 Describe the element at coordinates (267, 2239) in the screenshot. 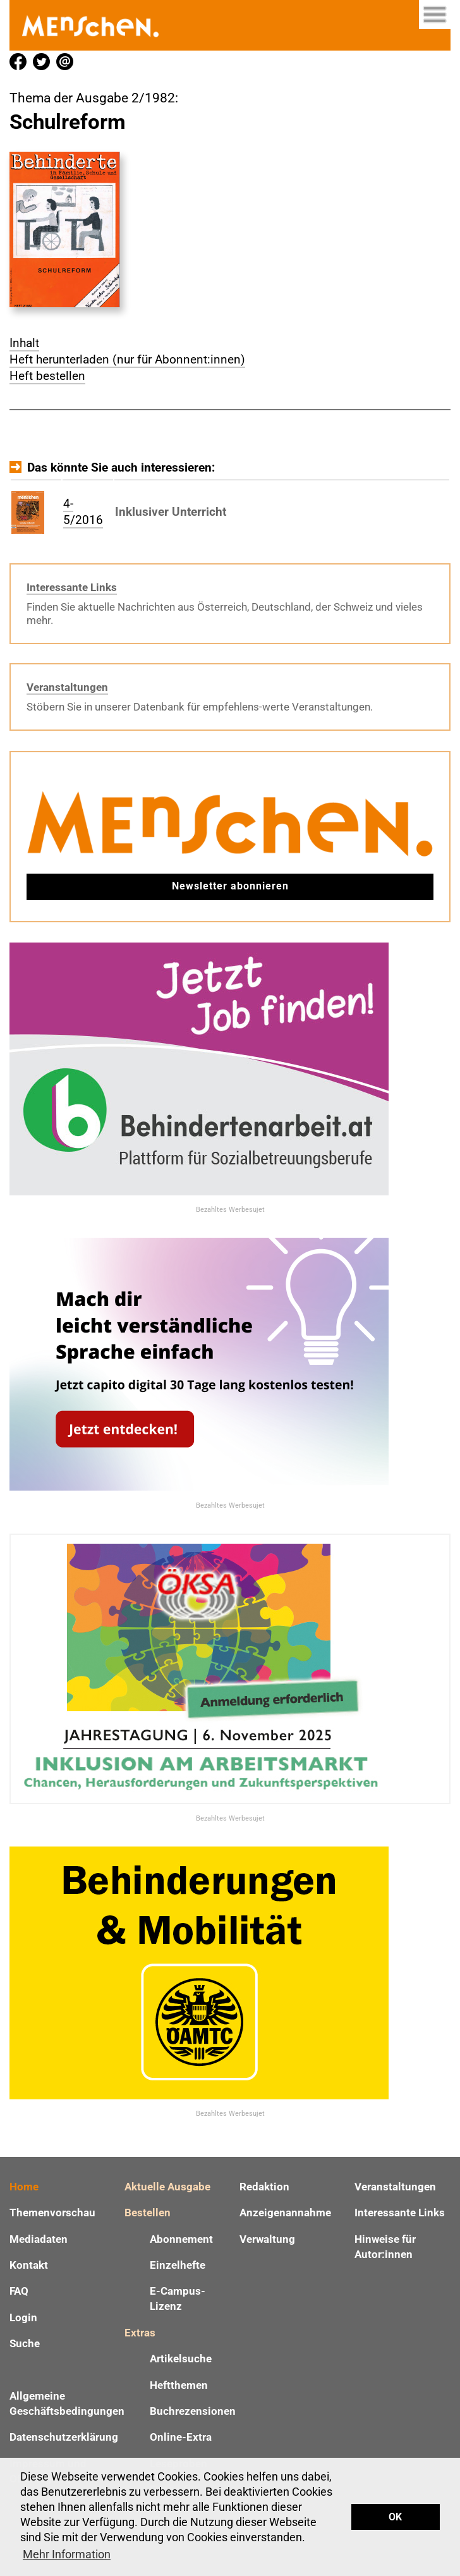

I see `Verwaltung` at that location.